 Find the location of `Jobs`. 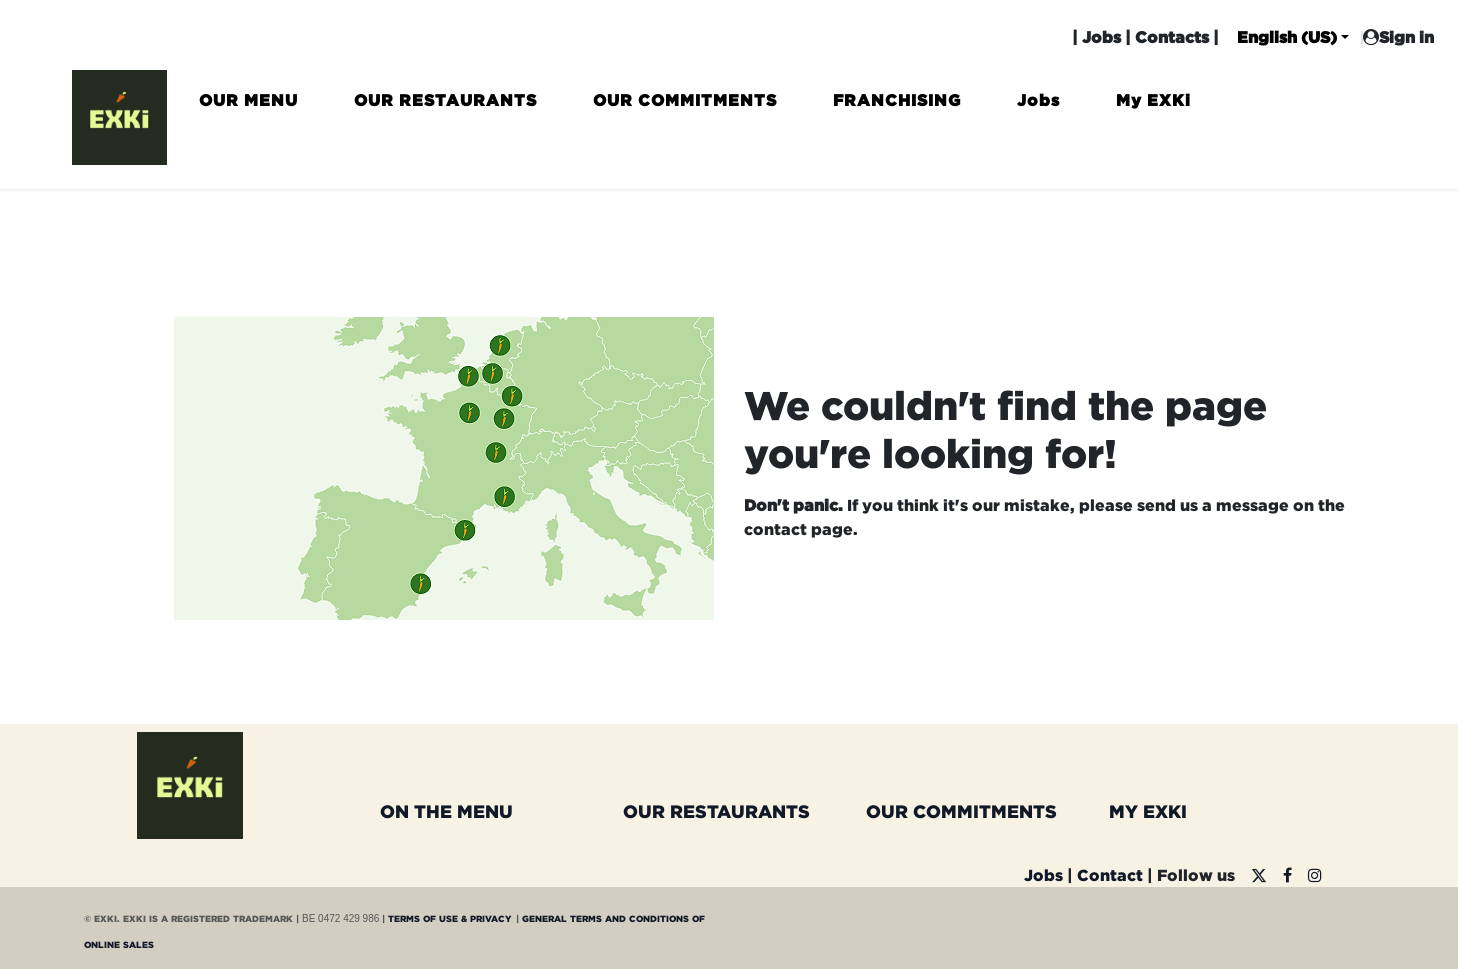

Jobs is located at coordinates (1101, 37).